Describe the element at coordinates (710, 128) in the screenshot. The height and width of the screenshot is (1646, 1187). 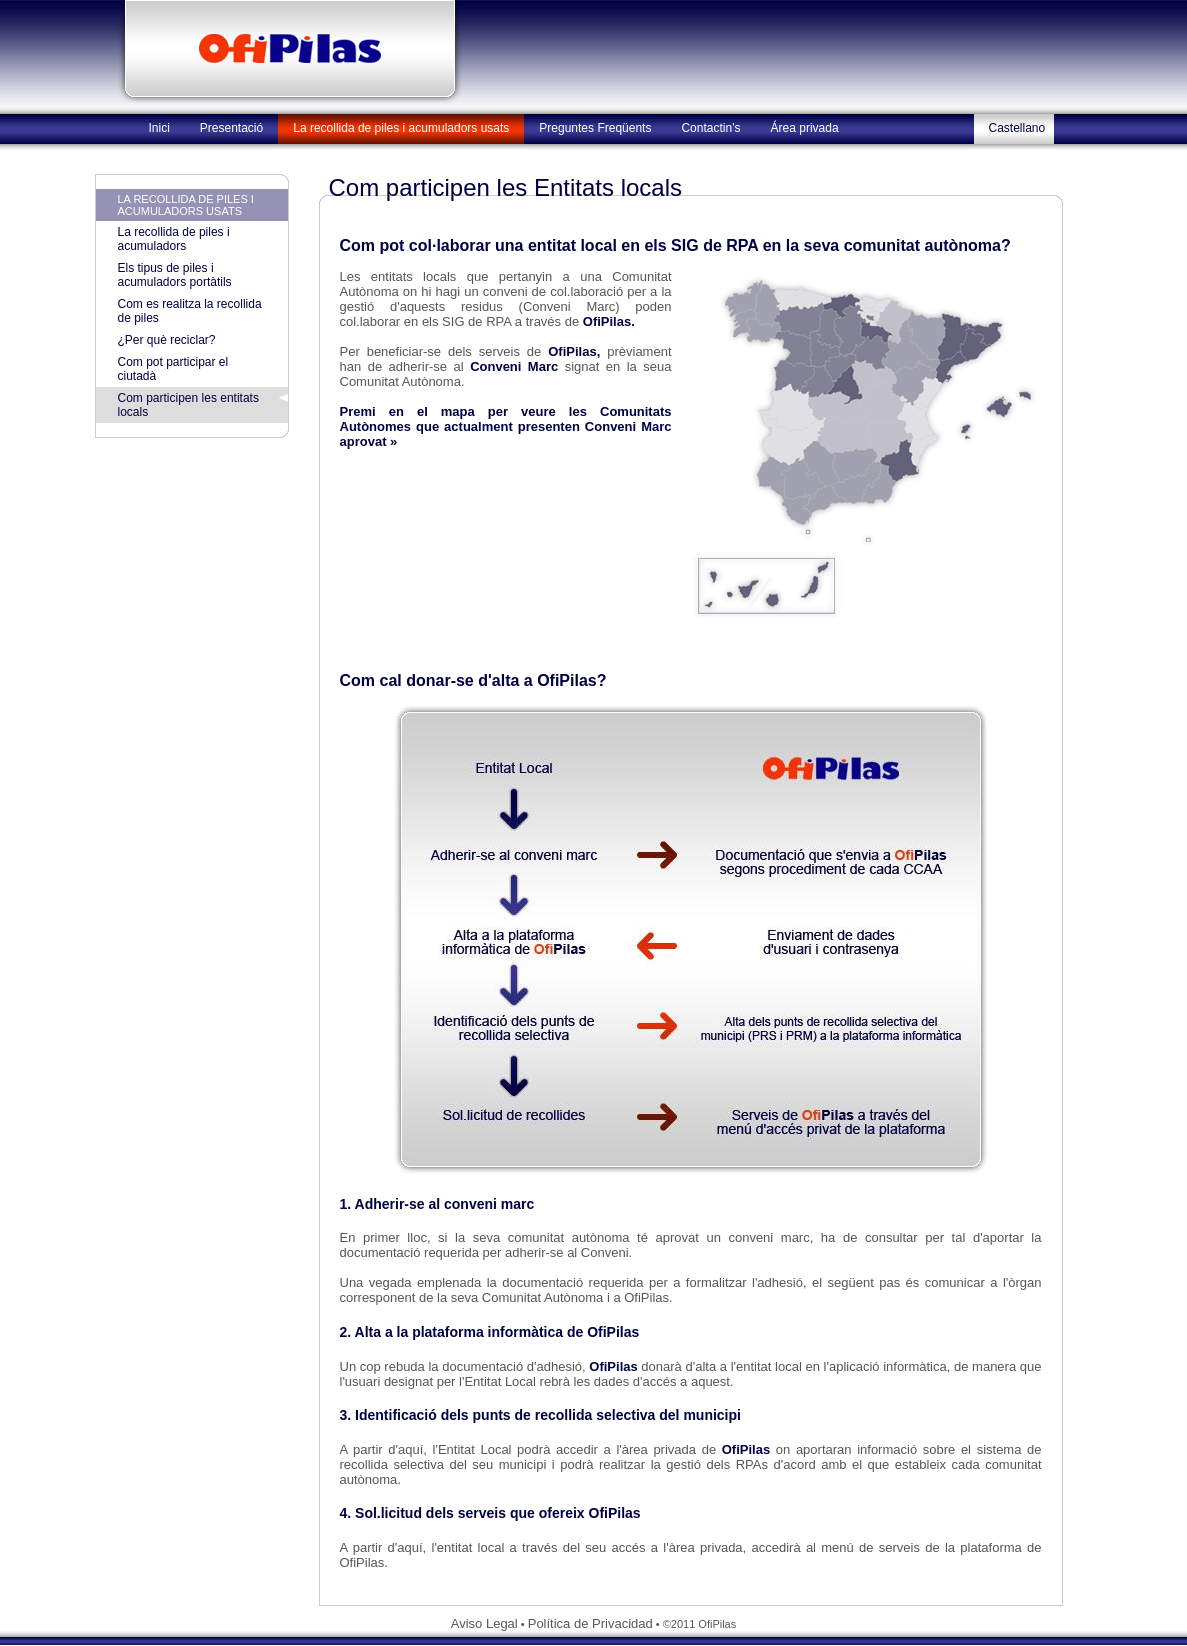
I see `Contactin’s` at that location.